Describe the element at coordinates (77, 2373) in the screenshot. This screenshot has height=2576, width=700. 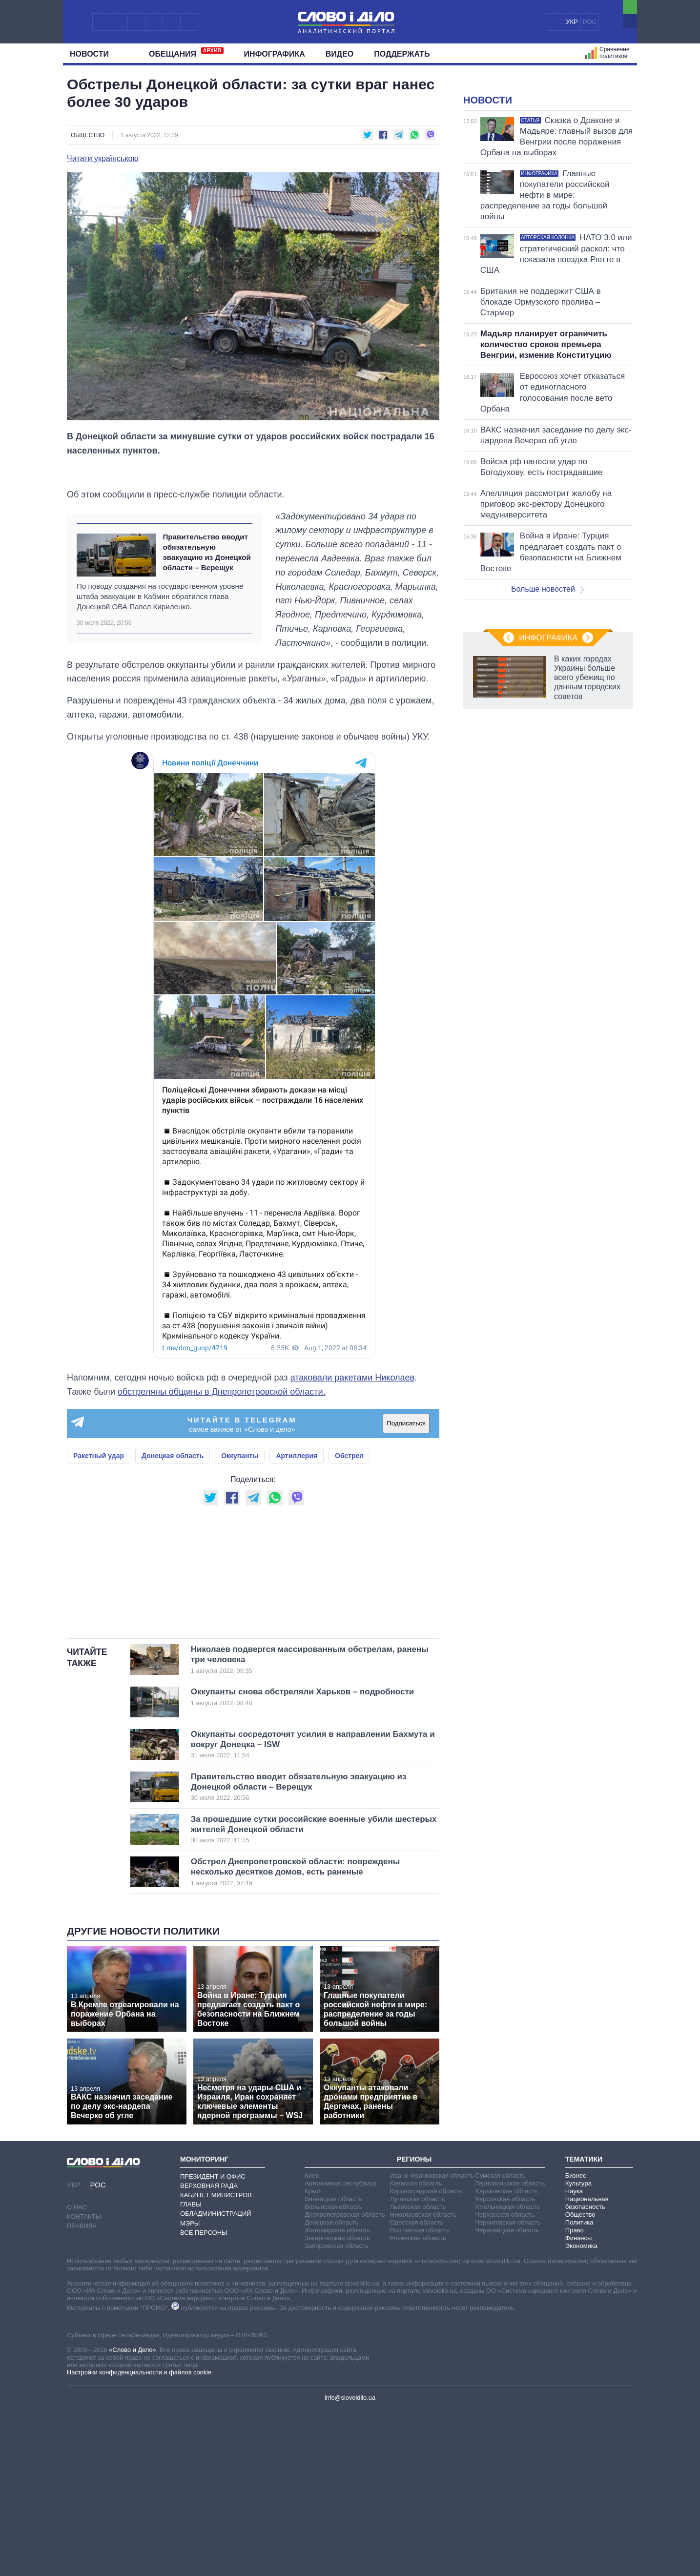
I see `О нас` at that location.